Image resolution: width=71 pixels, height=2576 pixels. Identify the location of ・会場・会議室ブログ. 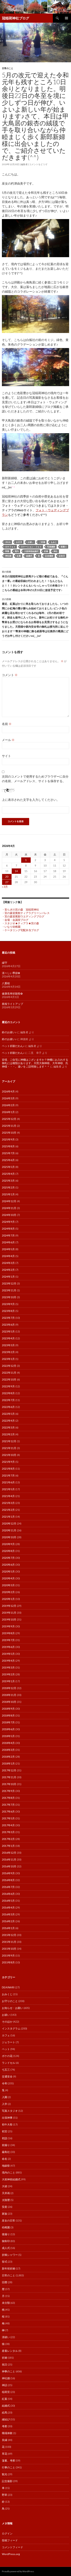
(15, 919).